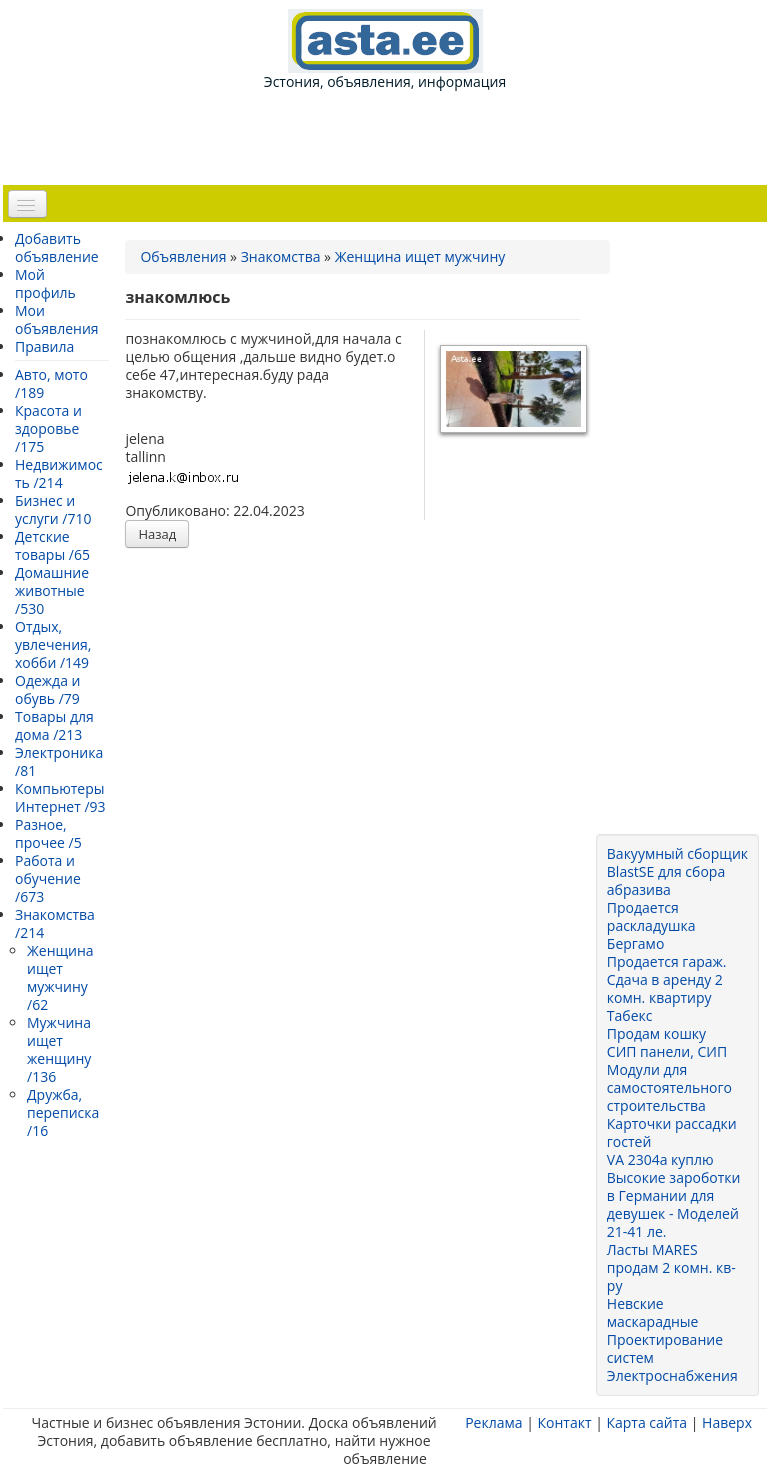  I want to click on Наверх, so click(727, 1422).